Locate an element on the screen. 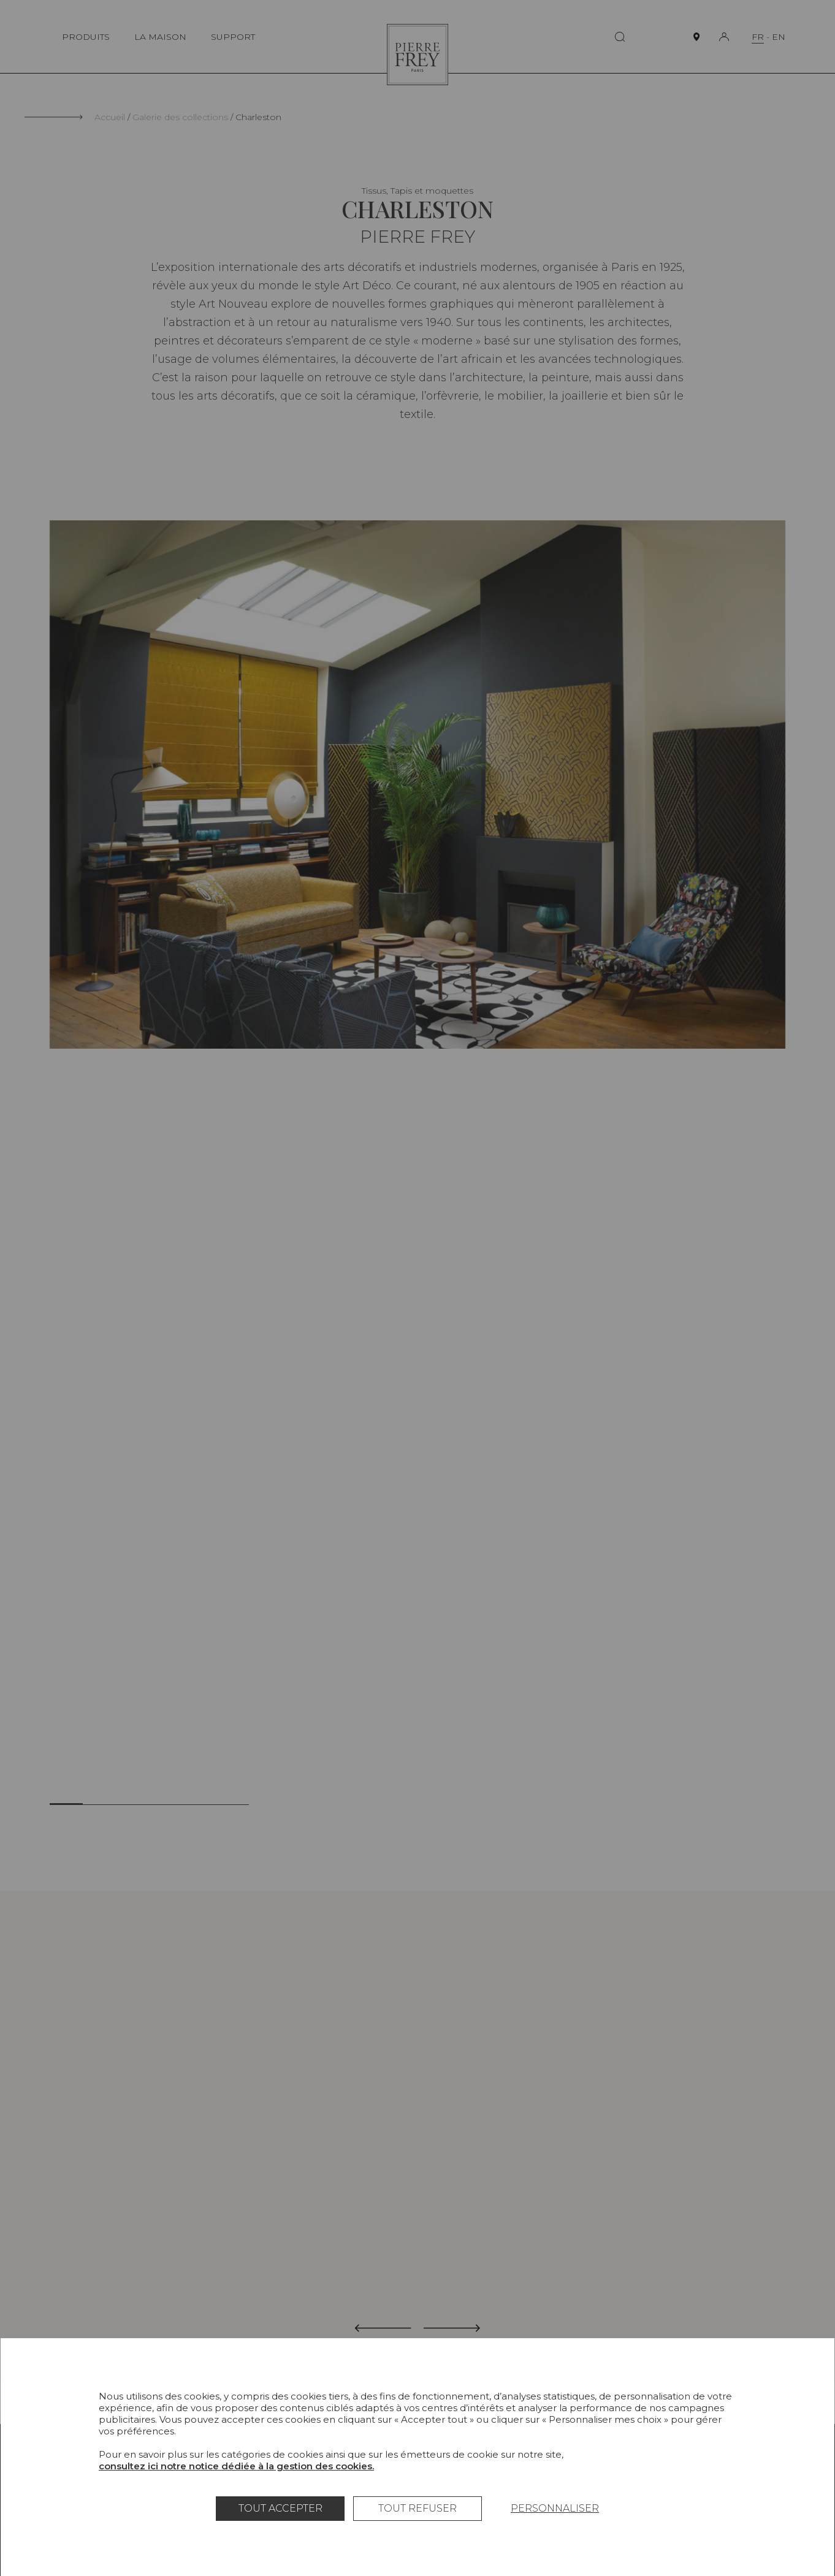 This screenshot has width=835, height=2576. Tout accepter is located at coordinates (280, 2508).